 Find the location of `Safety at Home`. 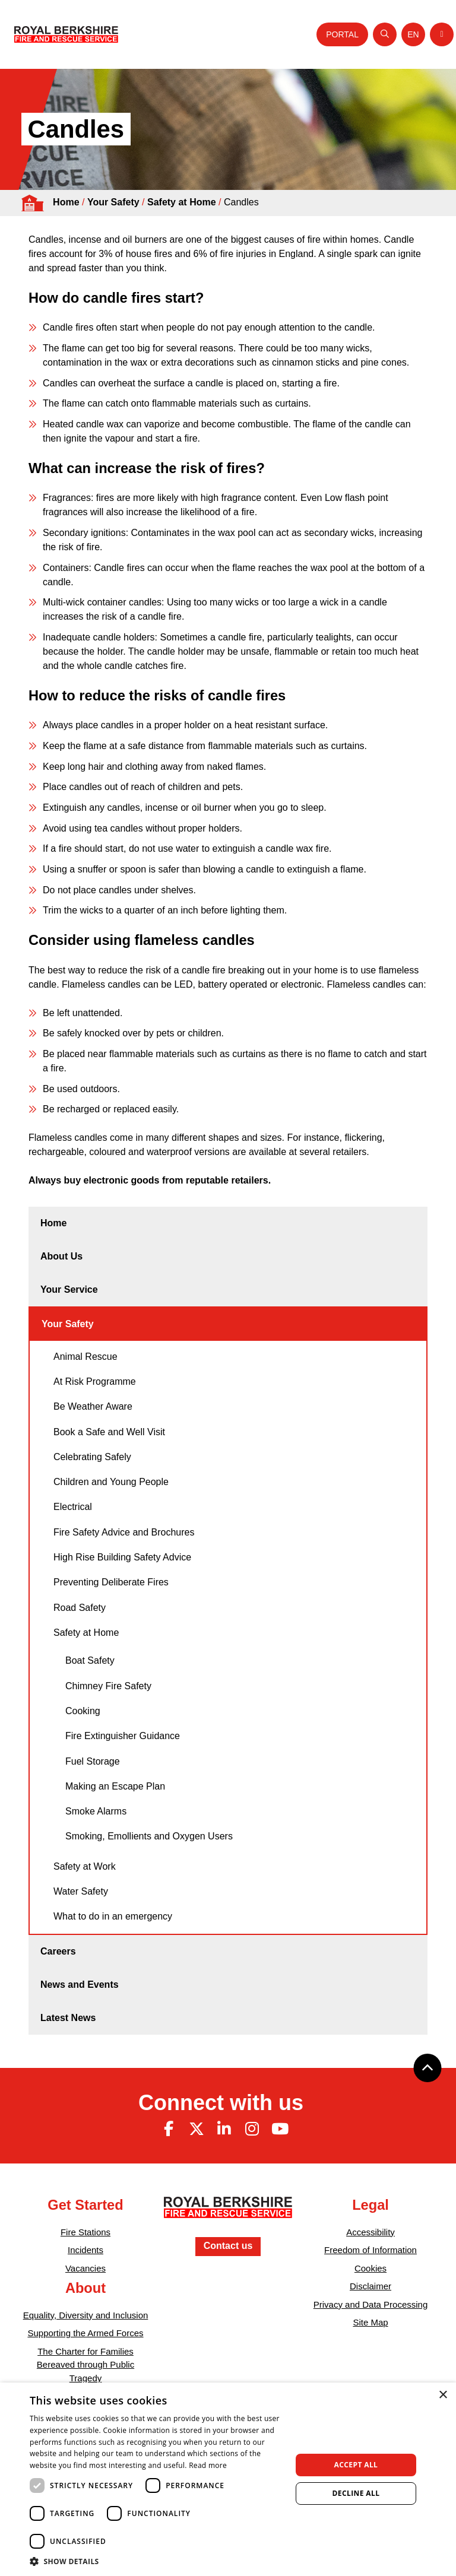

Safety at Home is located at coordinates (181, 202).